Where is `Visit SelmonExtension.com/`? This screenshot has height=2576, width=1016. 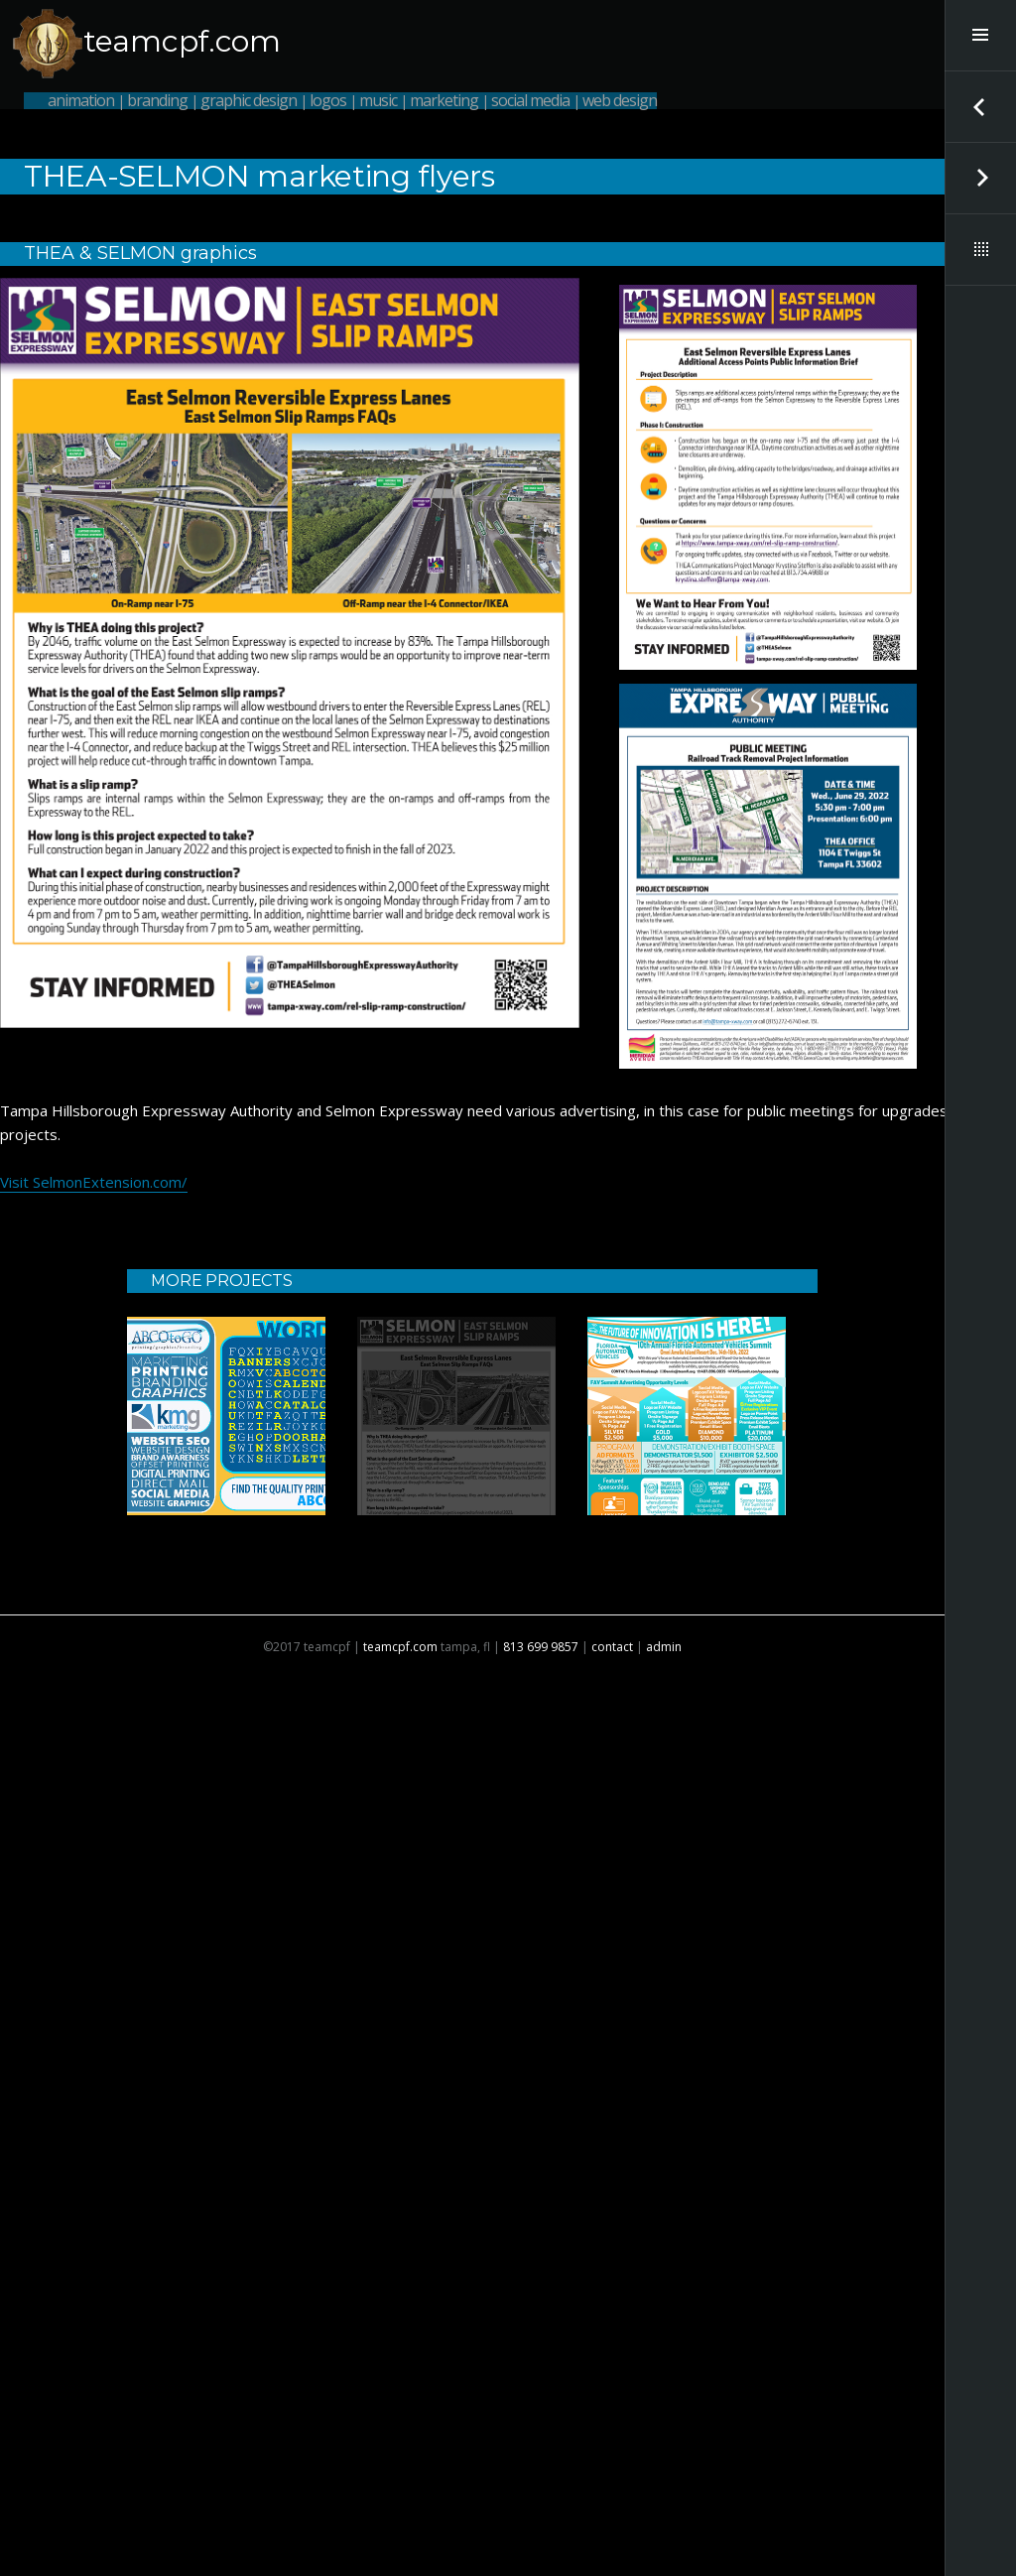
Visit SelmonExtension.com/ is located at coordinates (94, 1182).